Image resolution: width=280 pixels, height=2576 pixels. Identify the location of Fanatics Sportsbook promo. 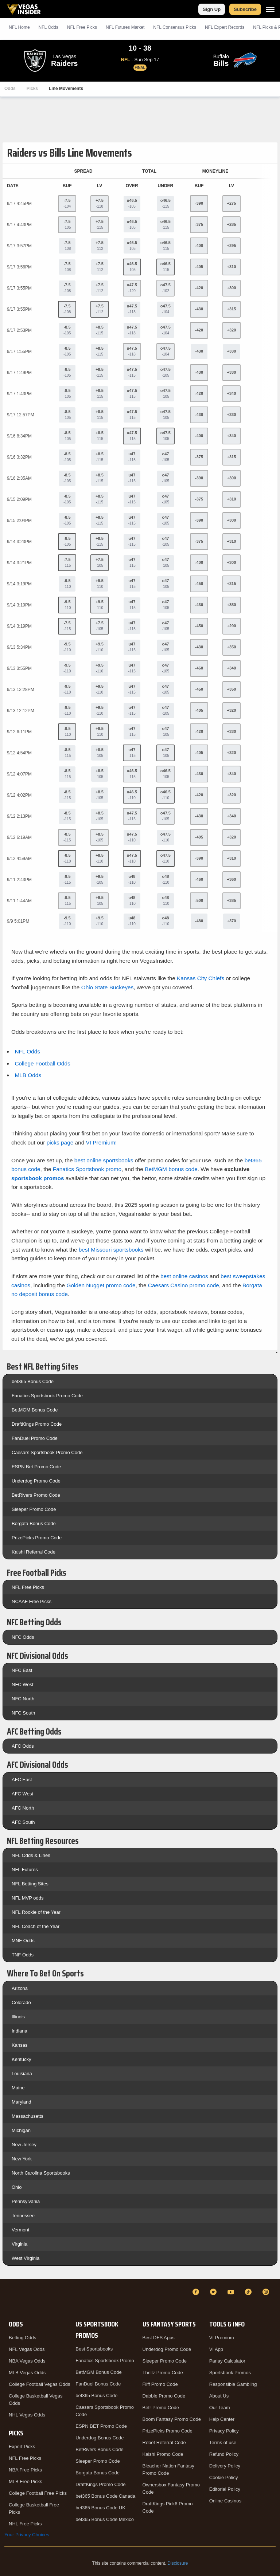
(87, 1169).